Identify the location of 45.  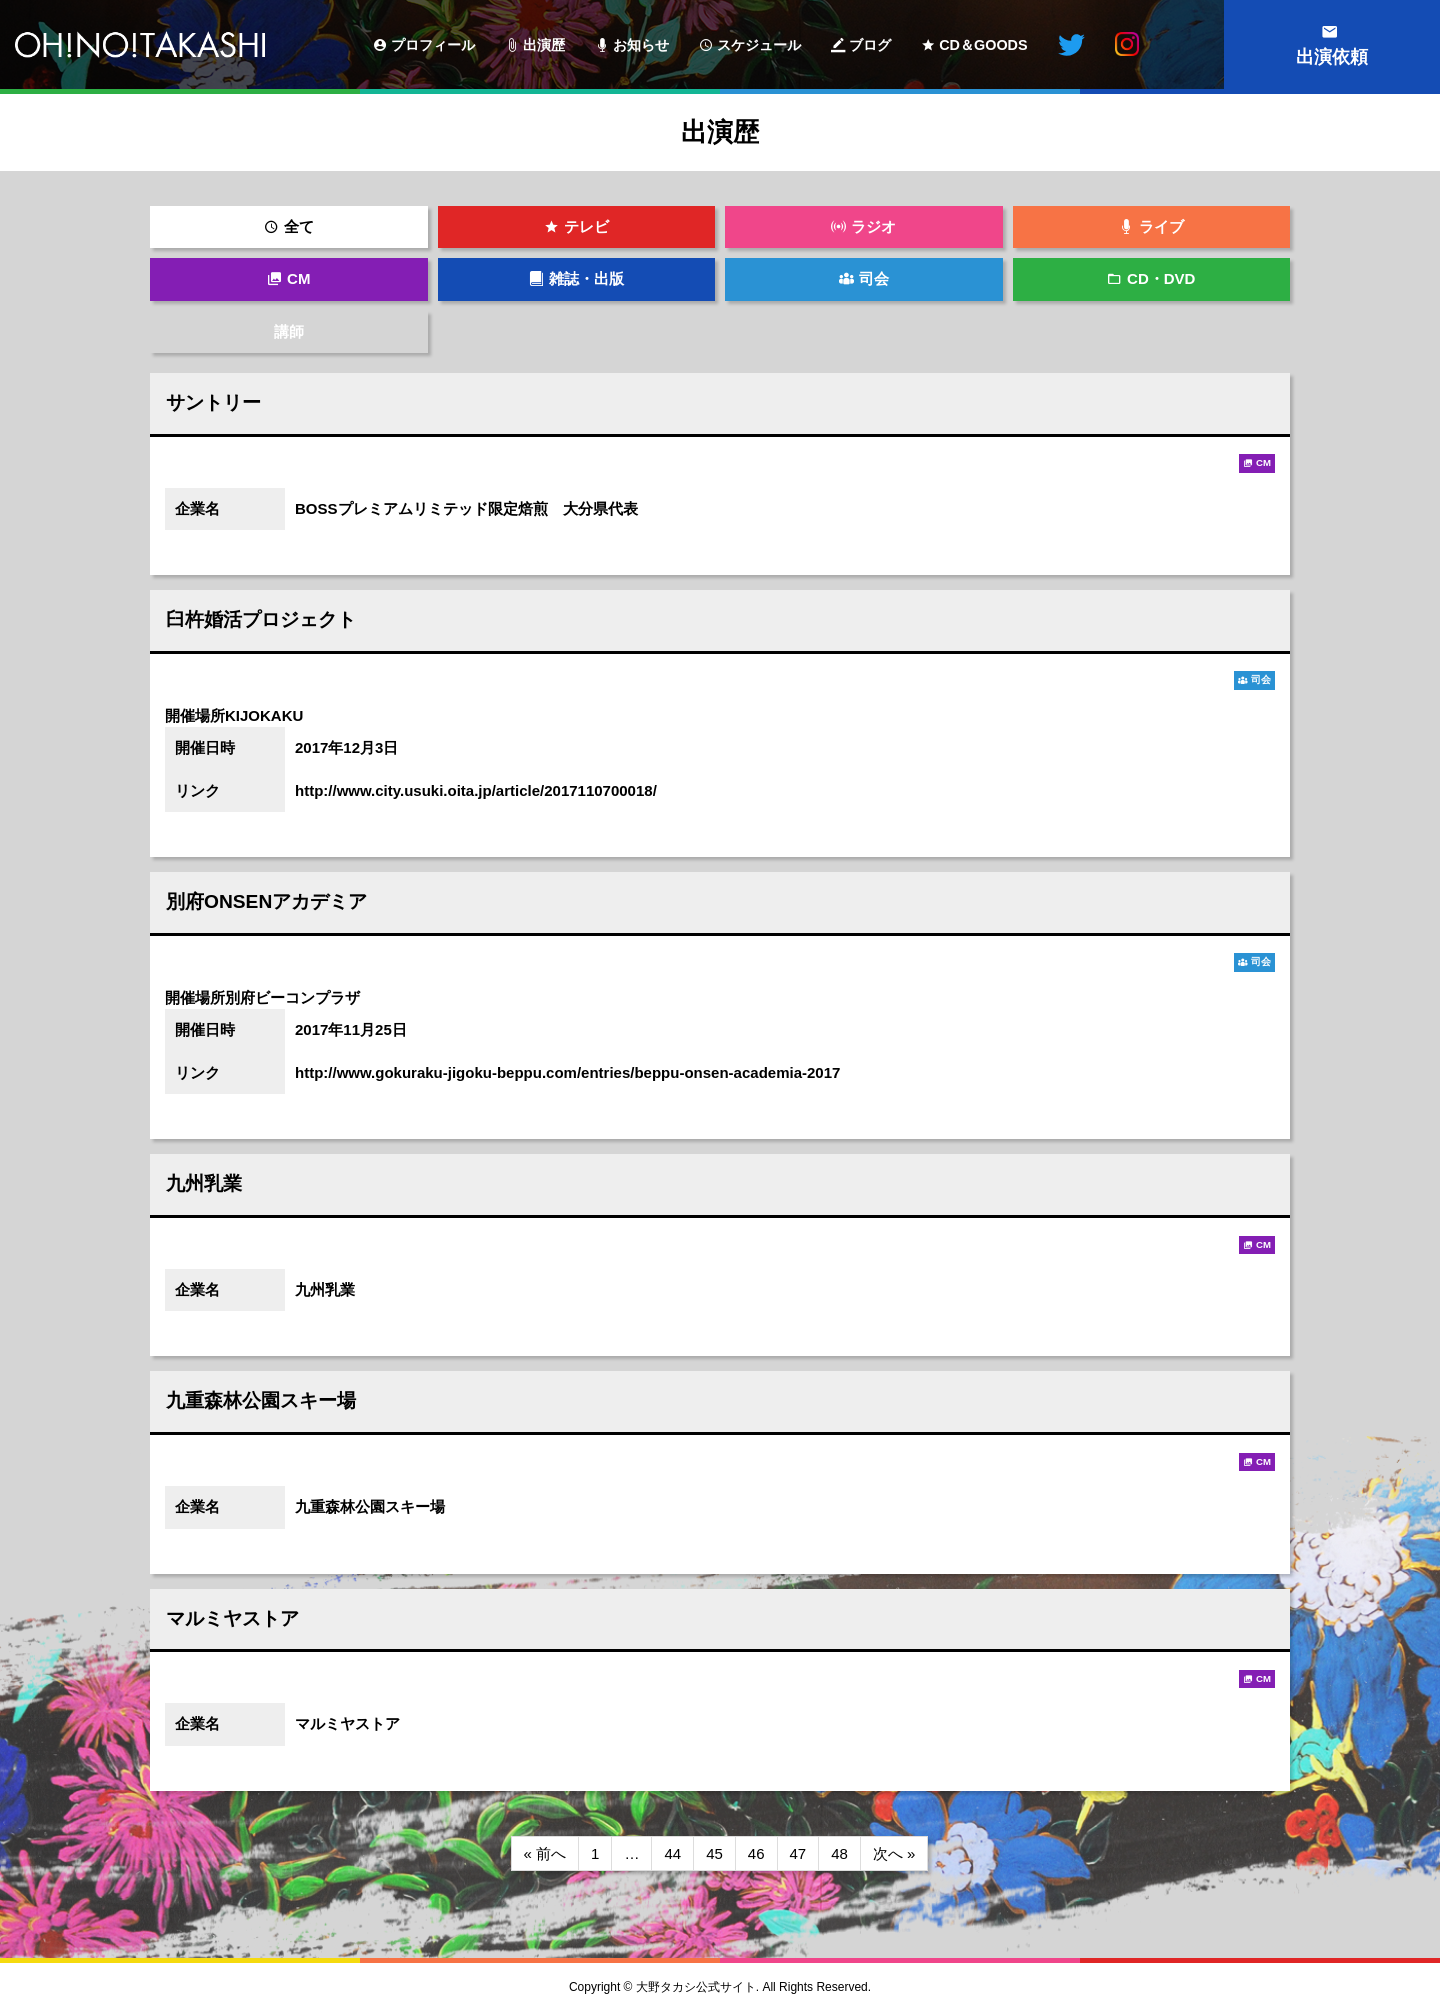
(714, 1853).